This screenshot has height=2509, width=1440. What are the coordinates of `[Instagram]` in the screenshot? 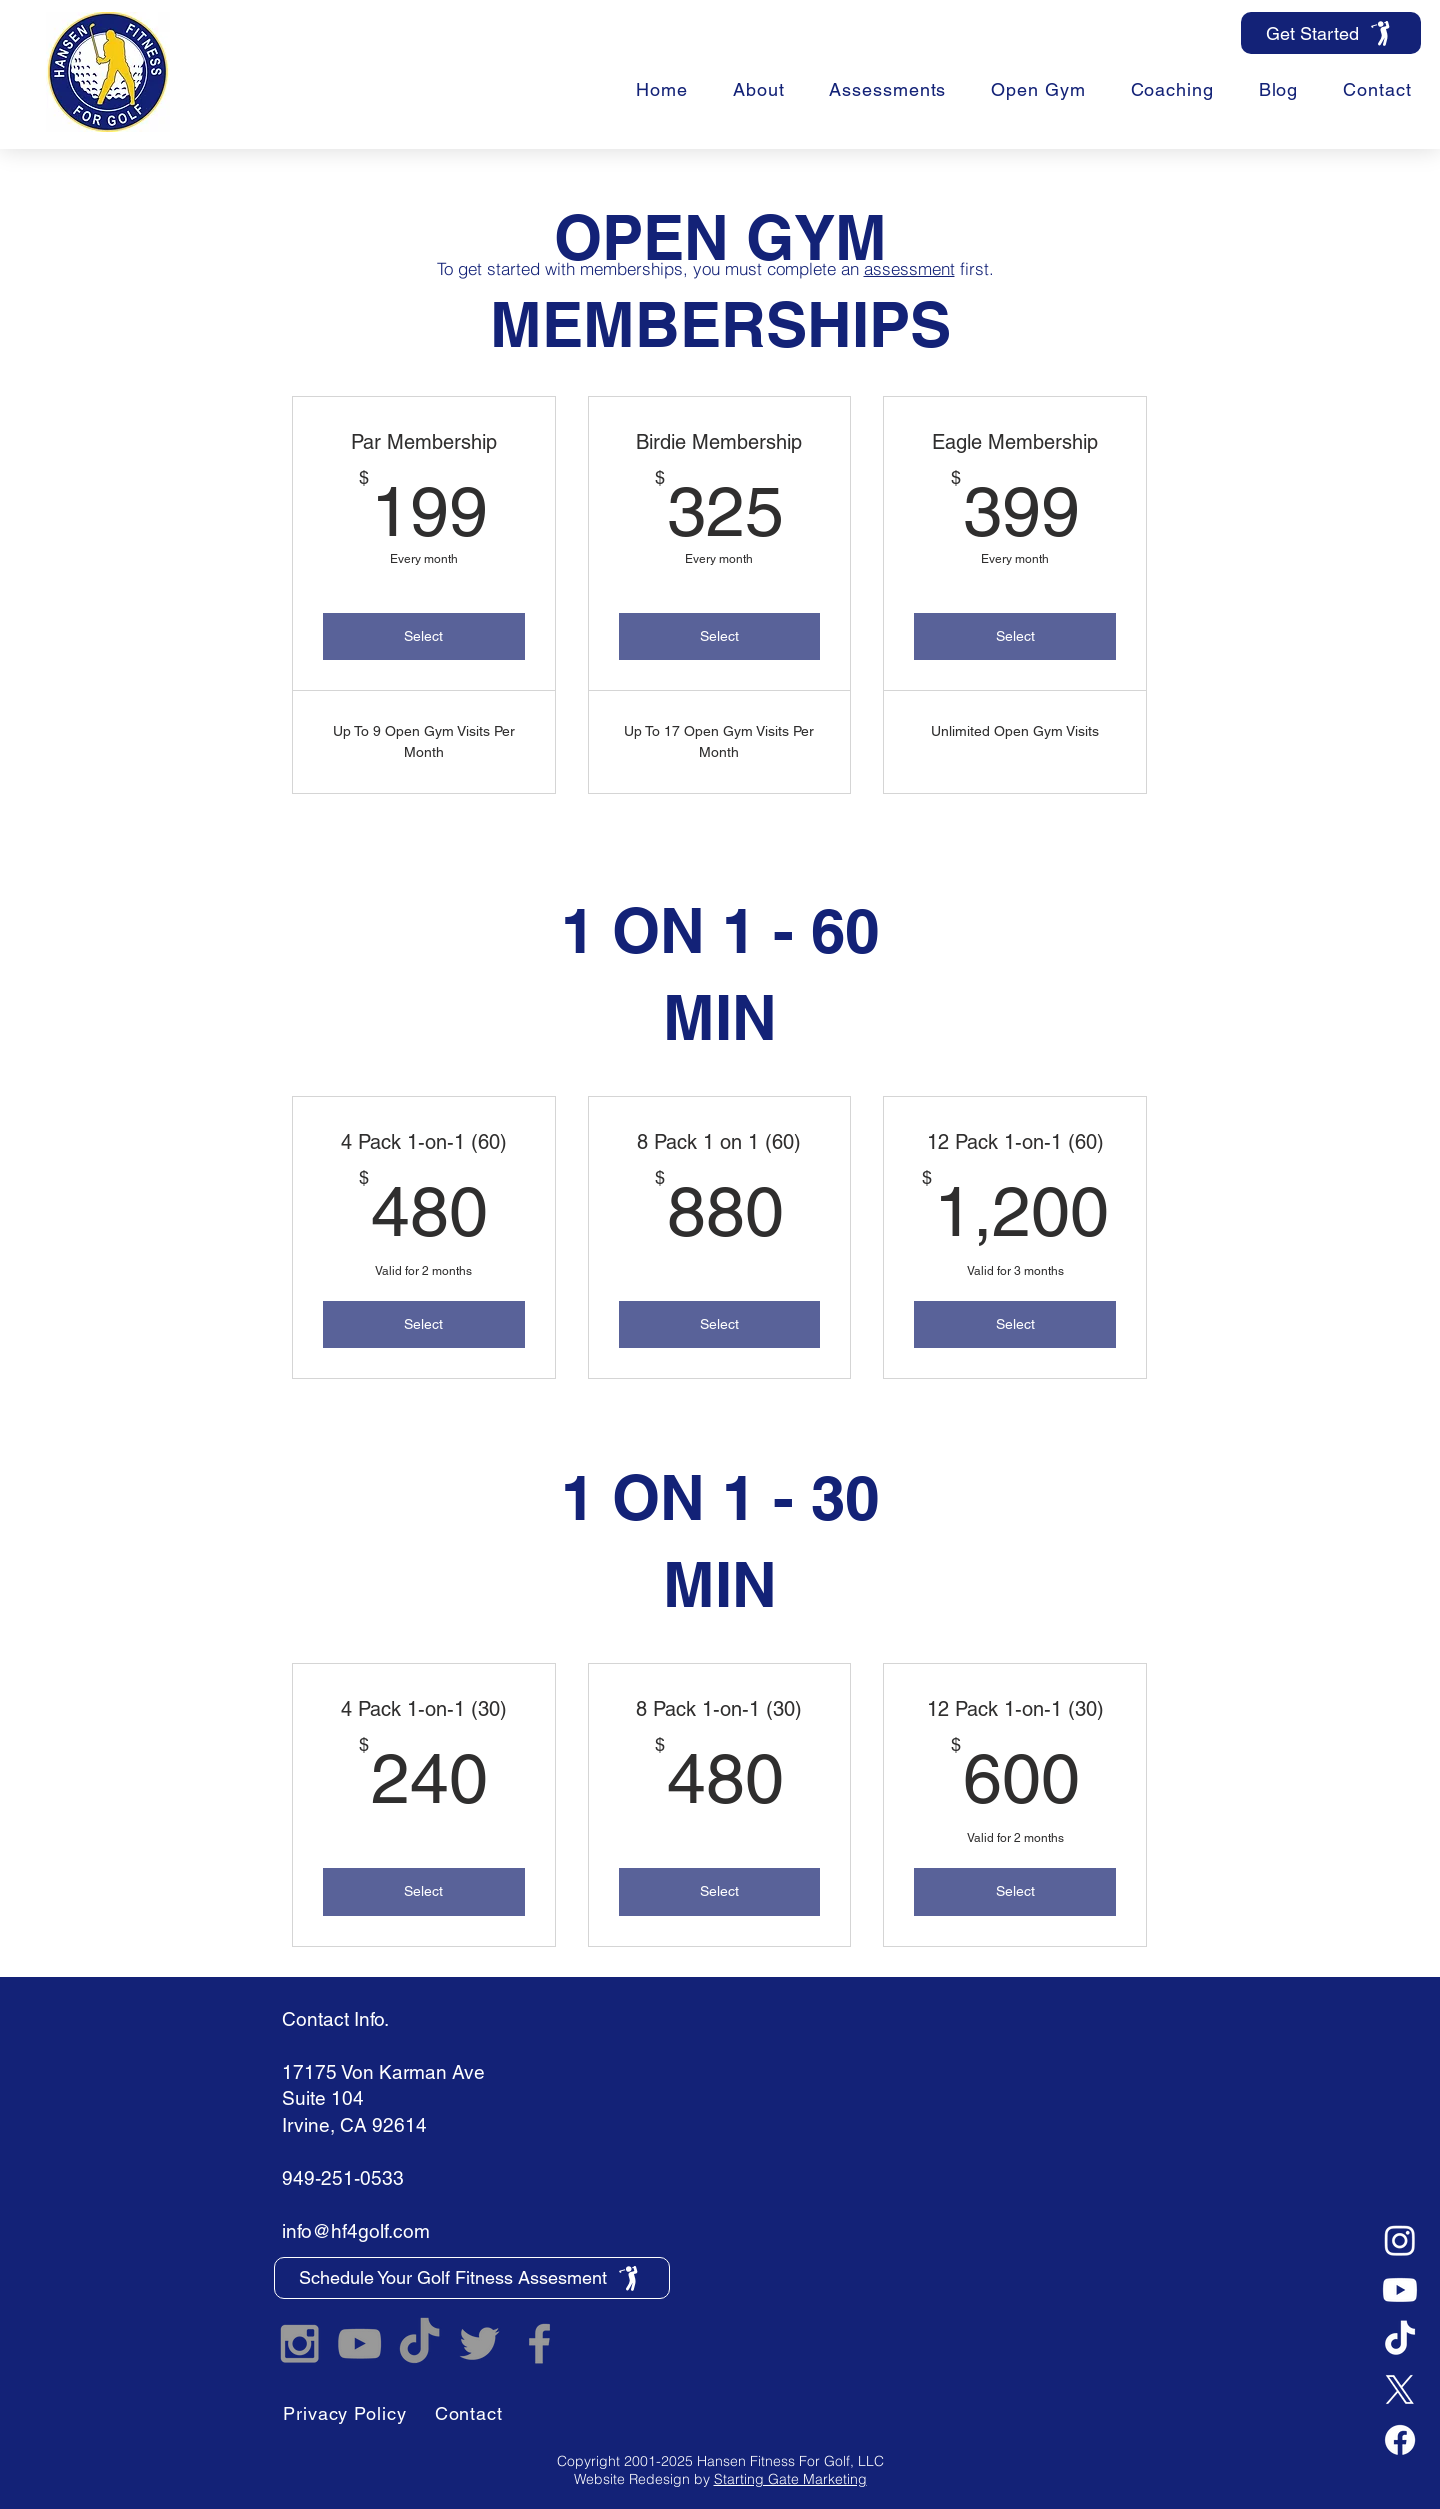 It's located at (1400, 2240).